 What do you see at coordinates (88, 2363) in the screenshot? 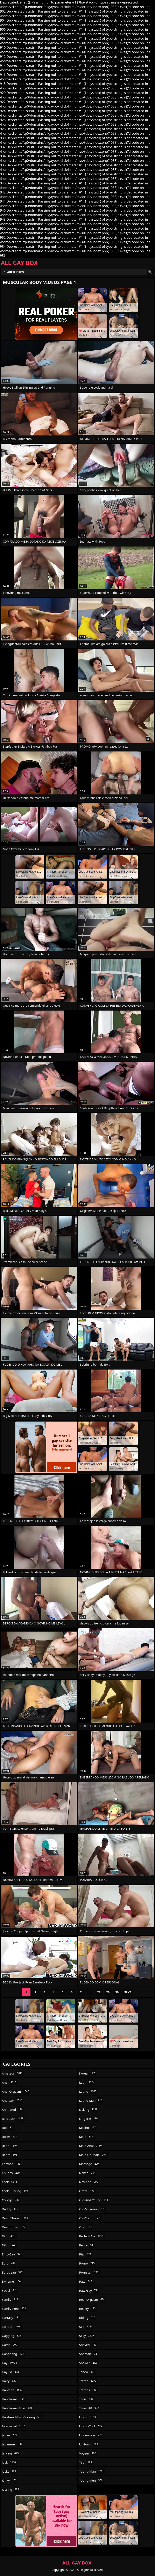
I see `shower` at bounding box center [88, 2363].